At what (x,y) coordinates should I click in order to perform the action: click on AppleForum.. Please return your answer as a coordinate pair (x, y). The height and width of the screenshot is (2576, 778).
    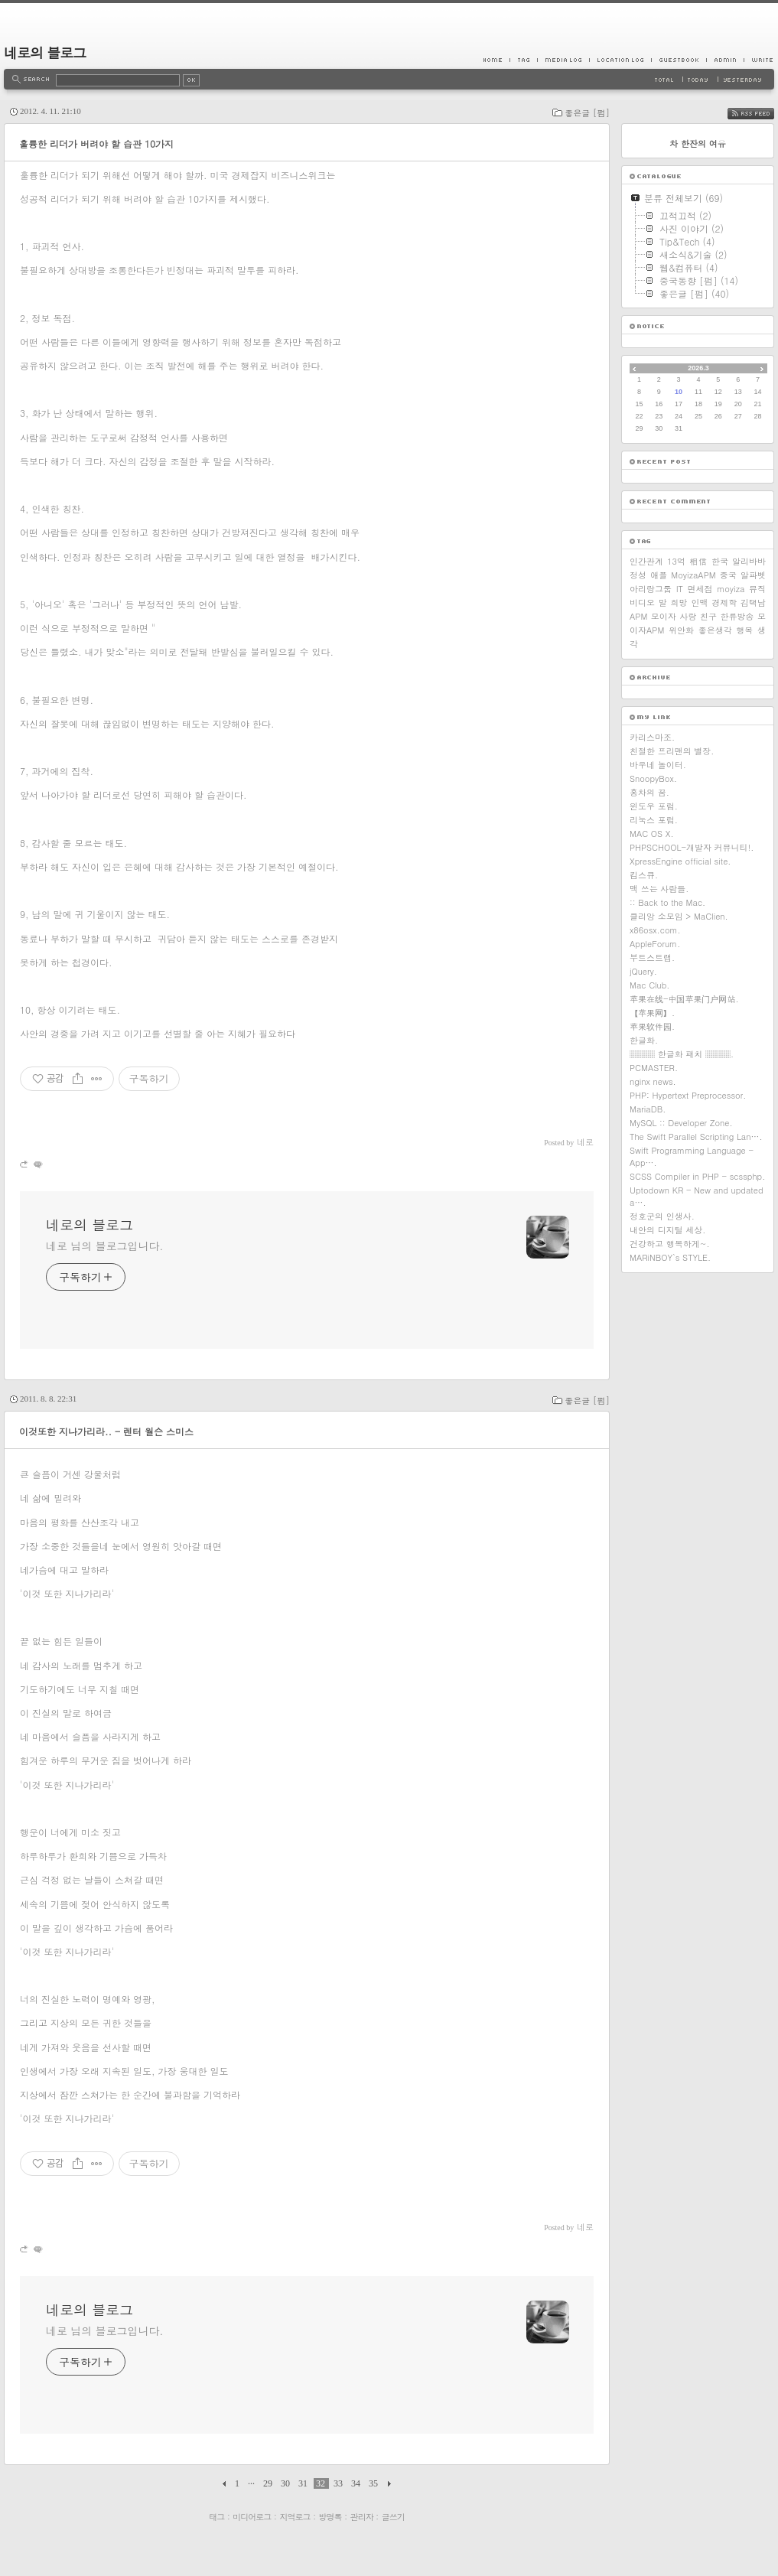
    Looking at the image, I should click on (655, 943).